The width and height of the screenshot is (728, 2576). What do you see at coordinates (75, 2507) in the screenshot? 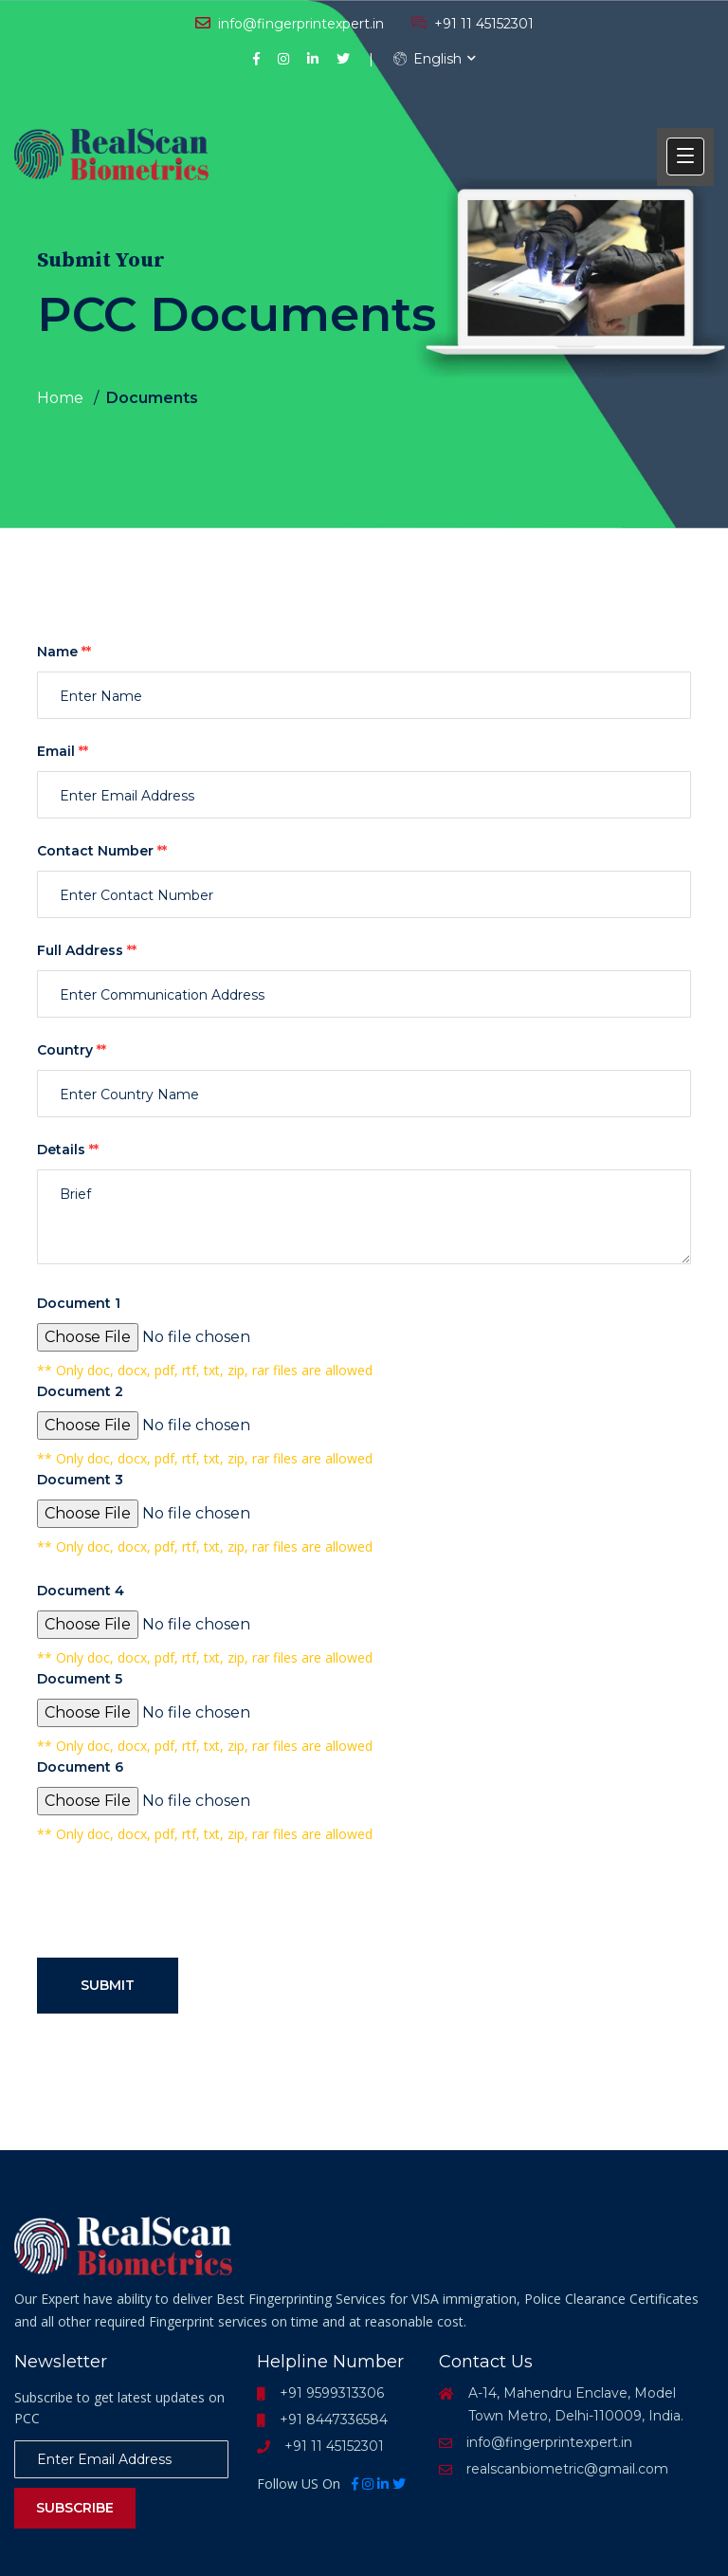
I see `Subscribe` at bounding box center [75, 2507].